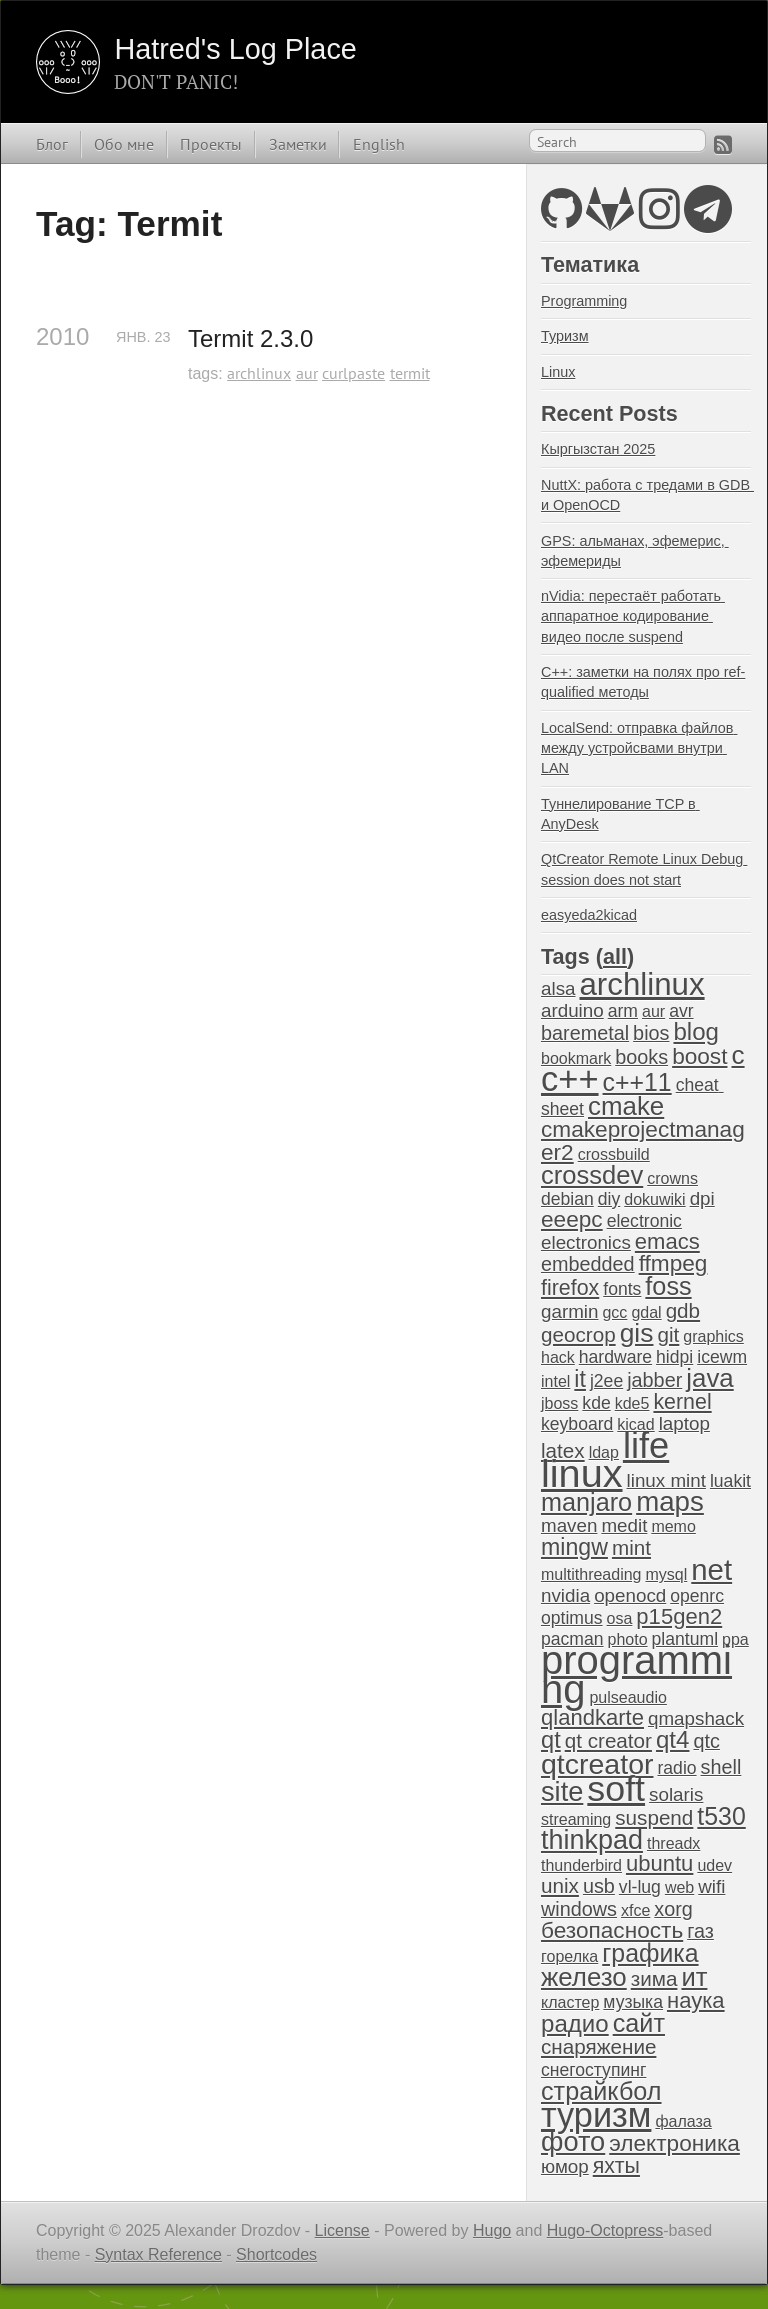 This screenshot has width=768, height=2309. I want to click on threadx, so click(673, 1843).